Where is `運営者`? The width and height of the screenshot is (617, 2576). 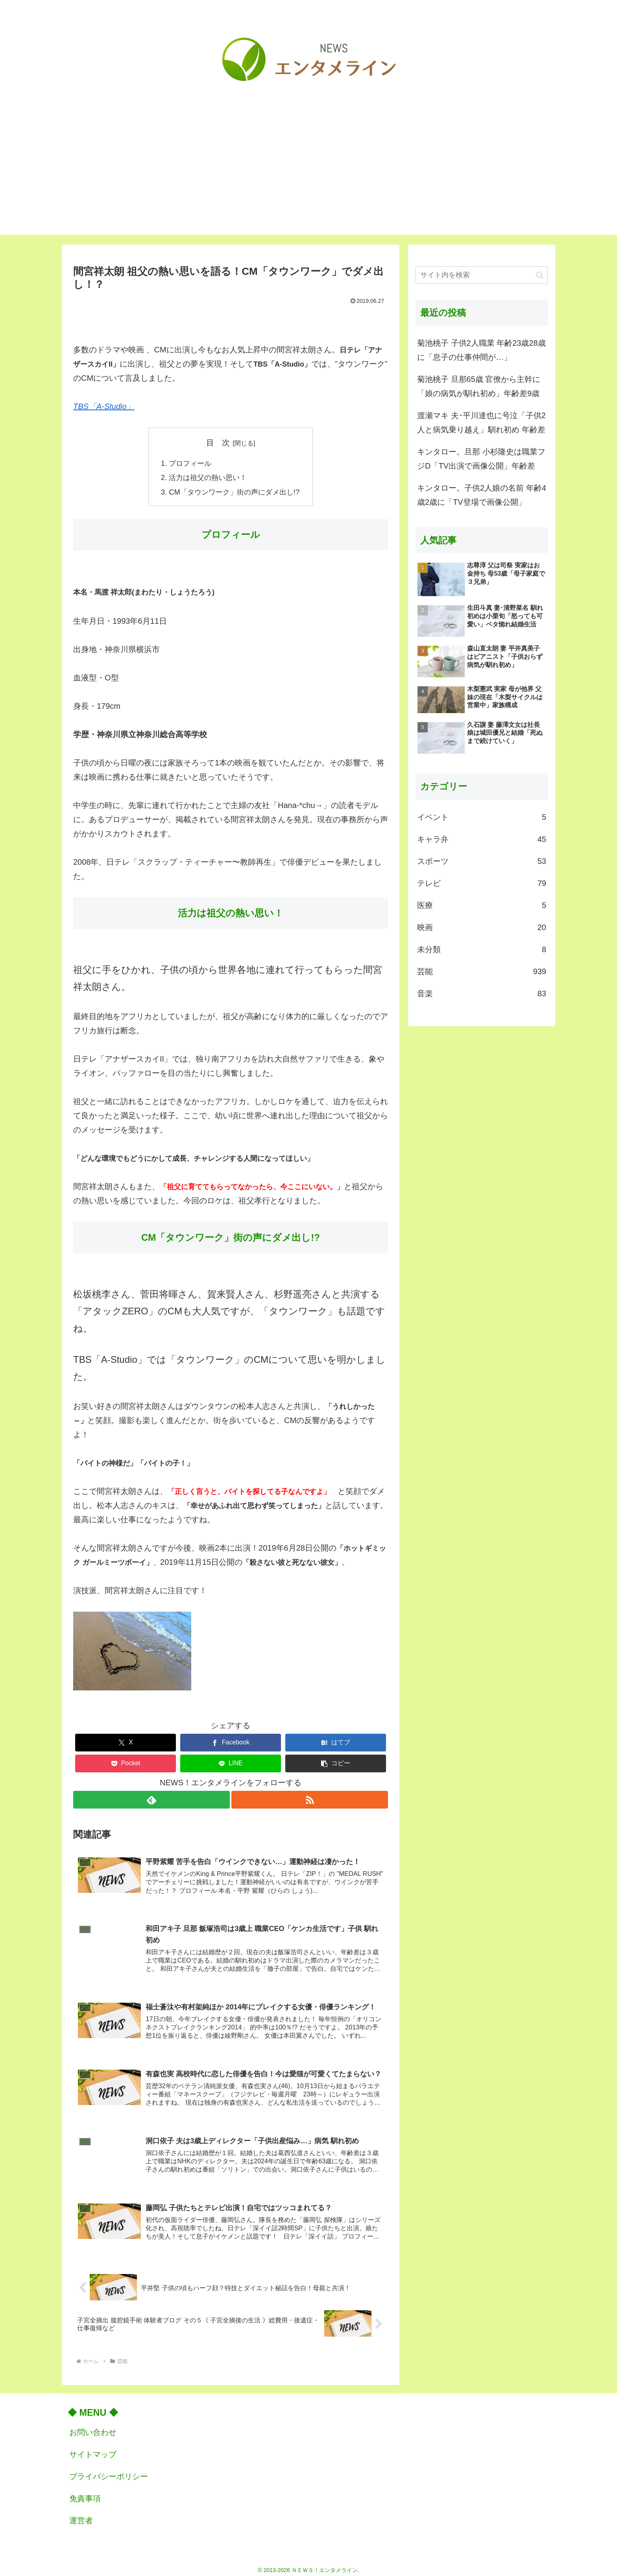
運営者 is located at coordinates (81, 2515).